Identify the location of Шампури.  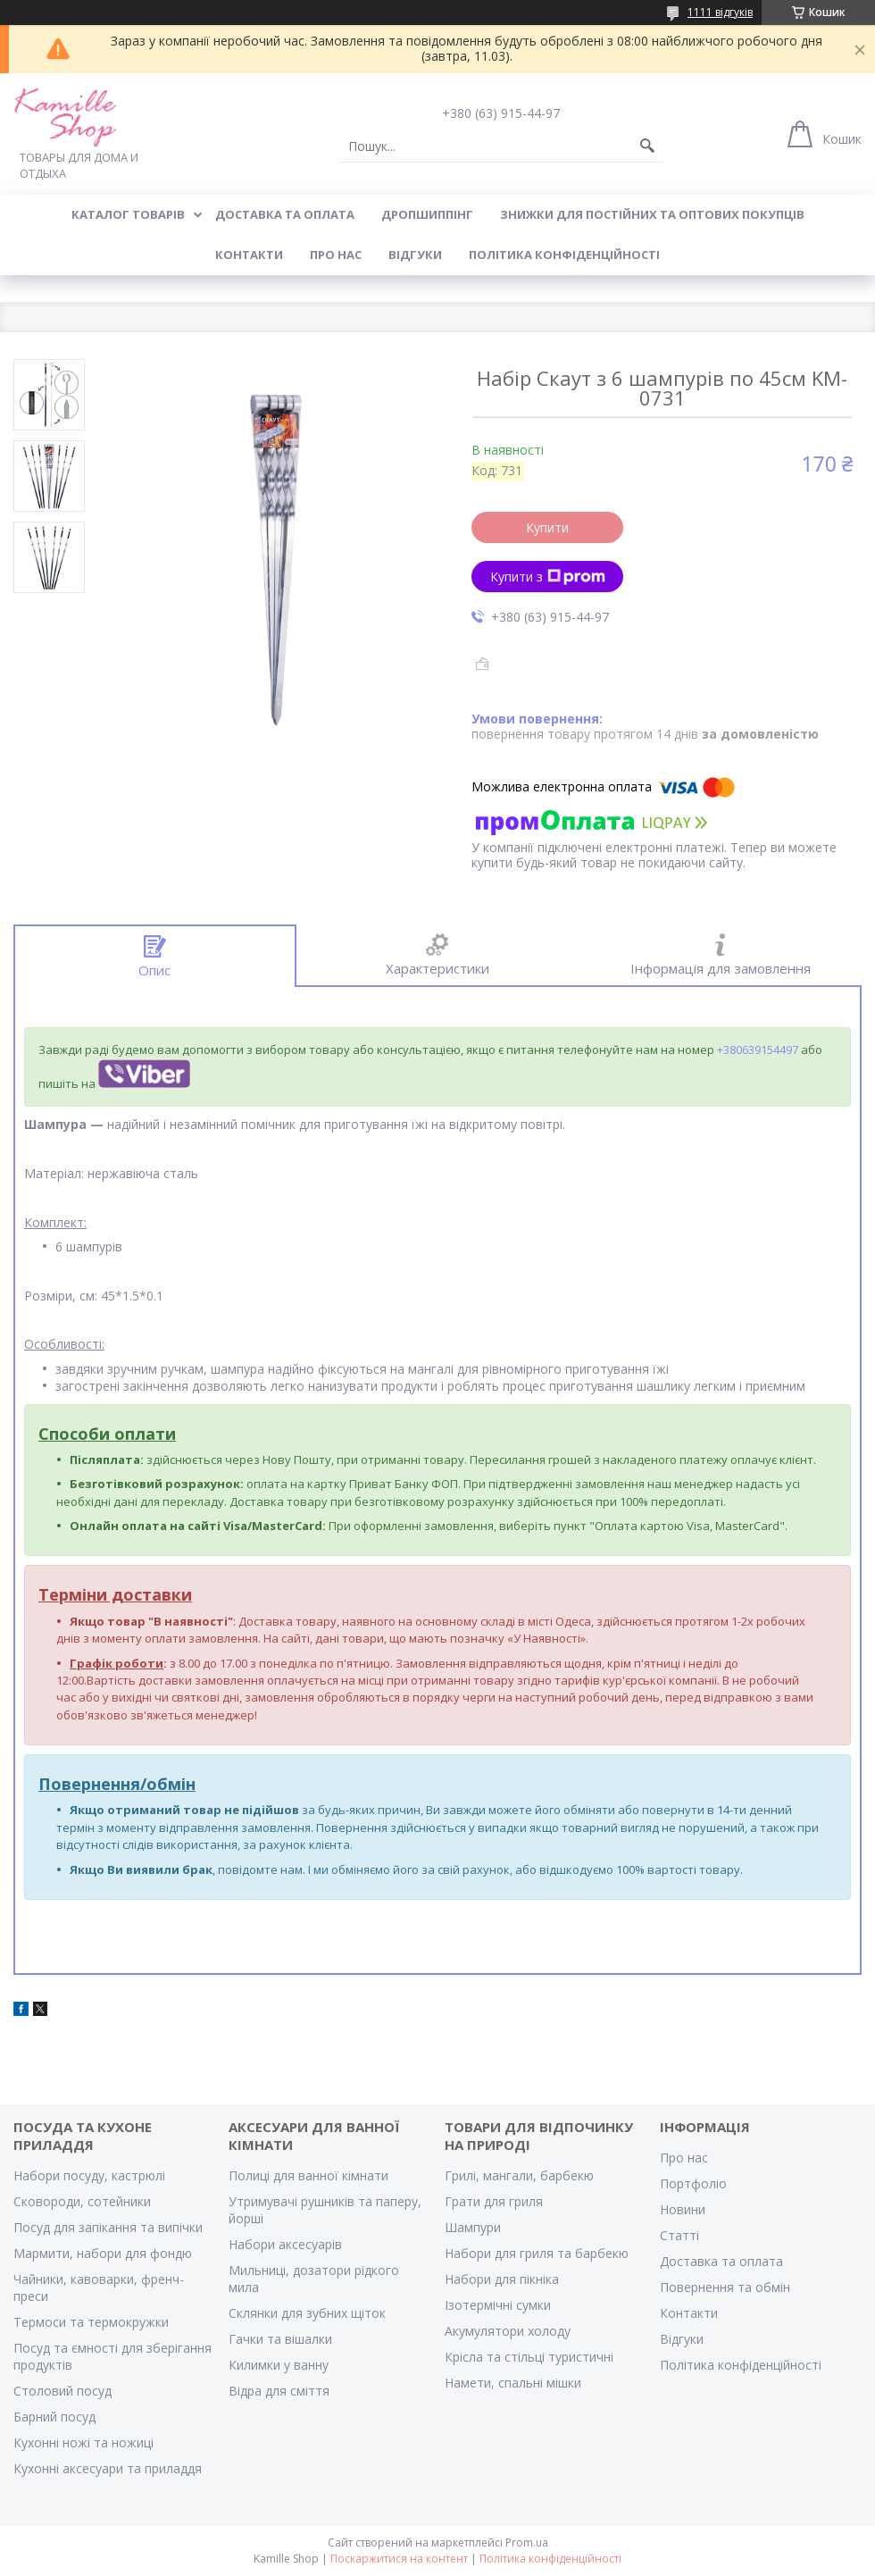
(473, 2227).